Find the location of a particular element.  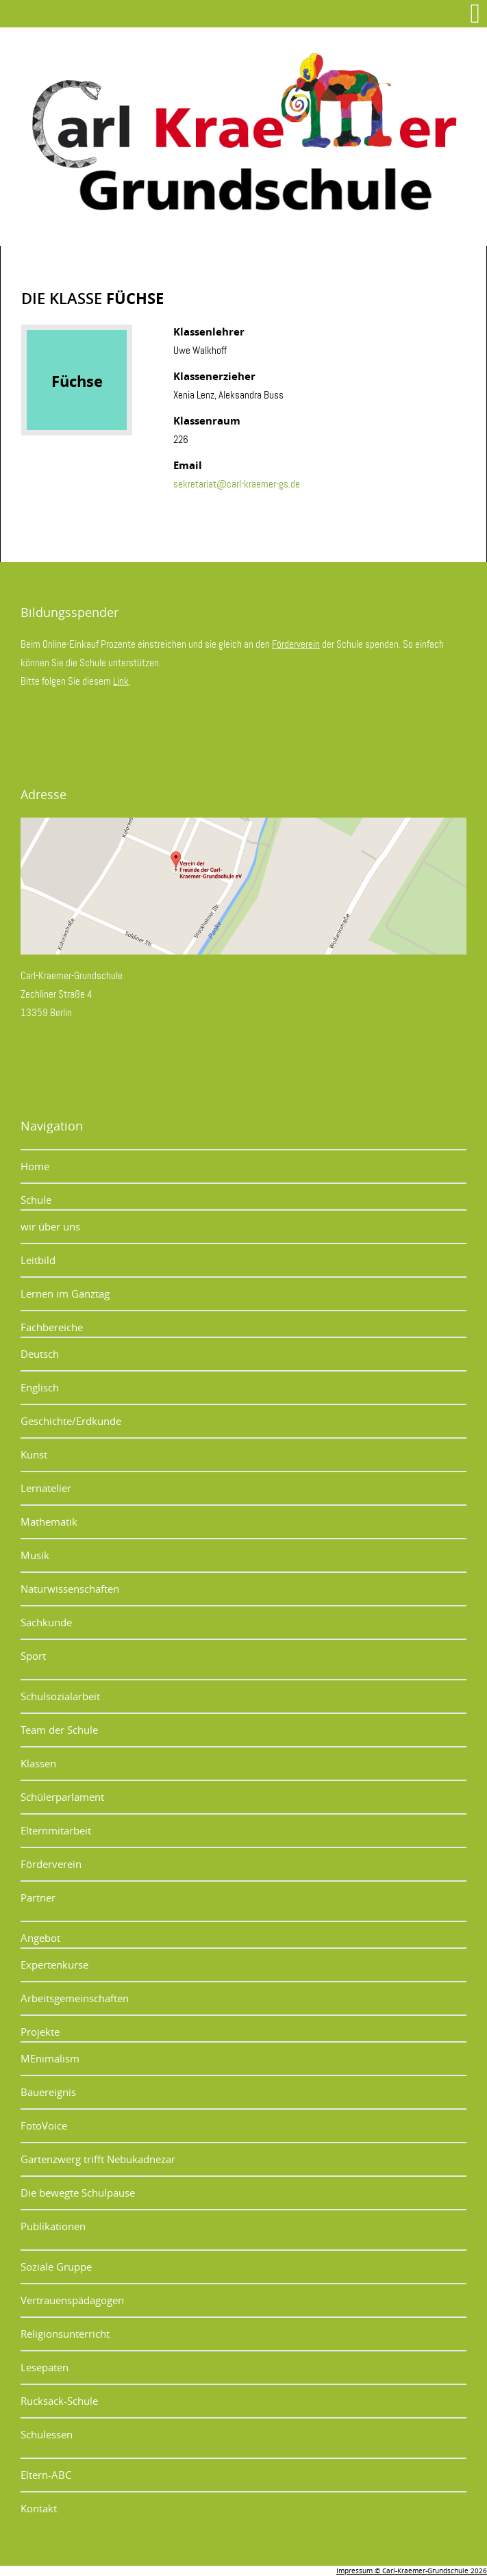

MEnimalism is located at coordinates (50, 2058).